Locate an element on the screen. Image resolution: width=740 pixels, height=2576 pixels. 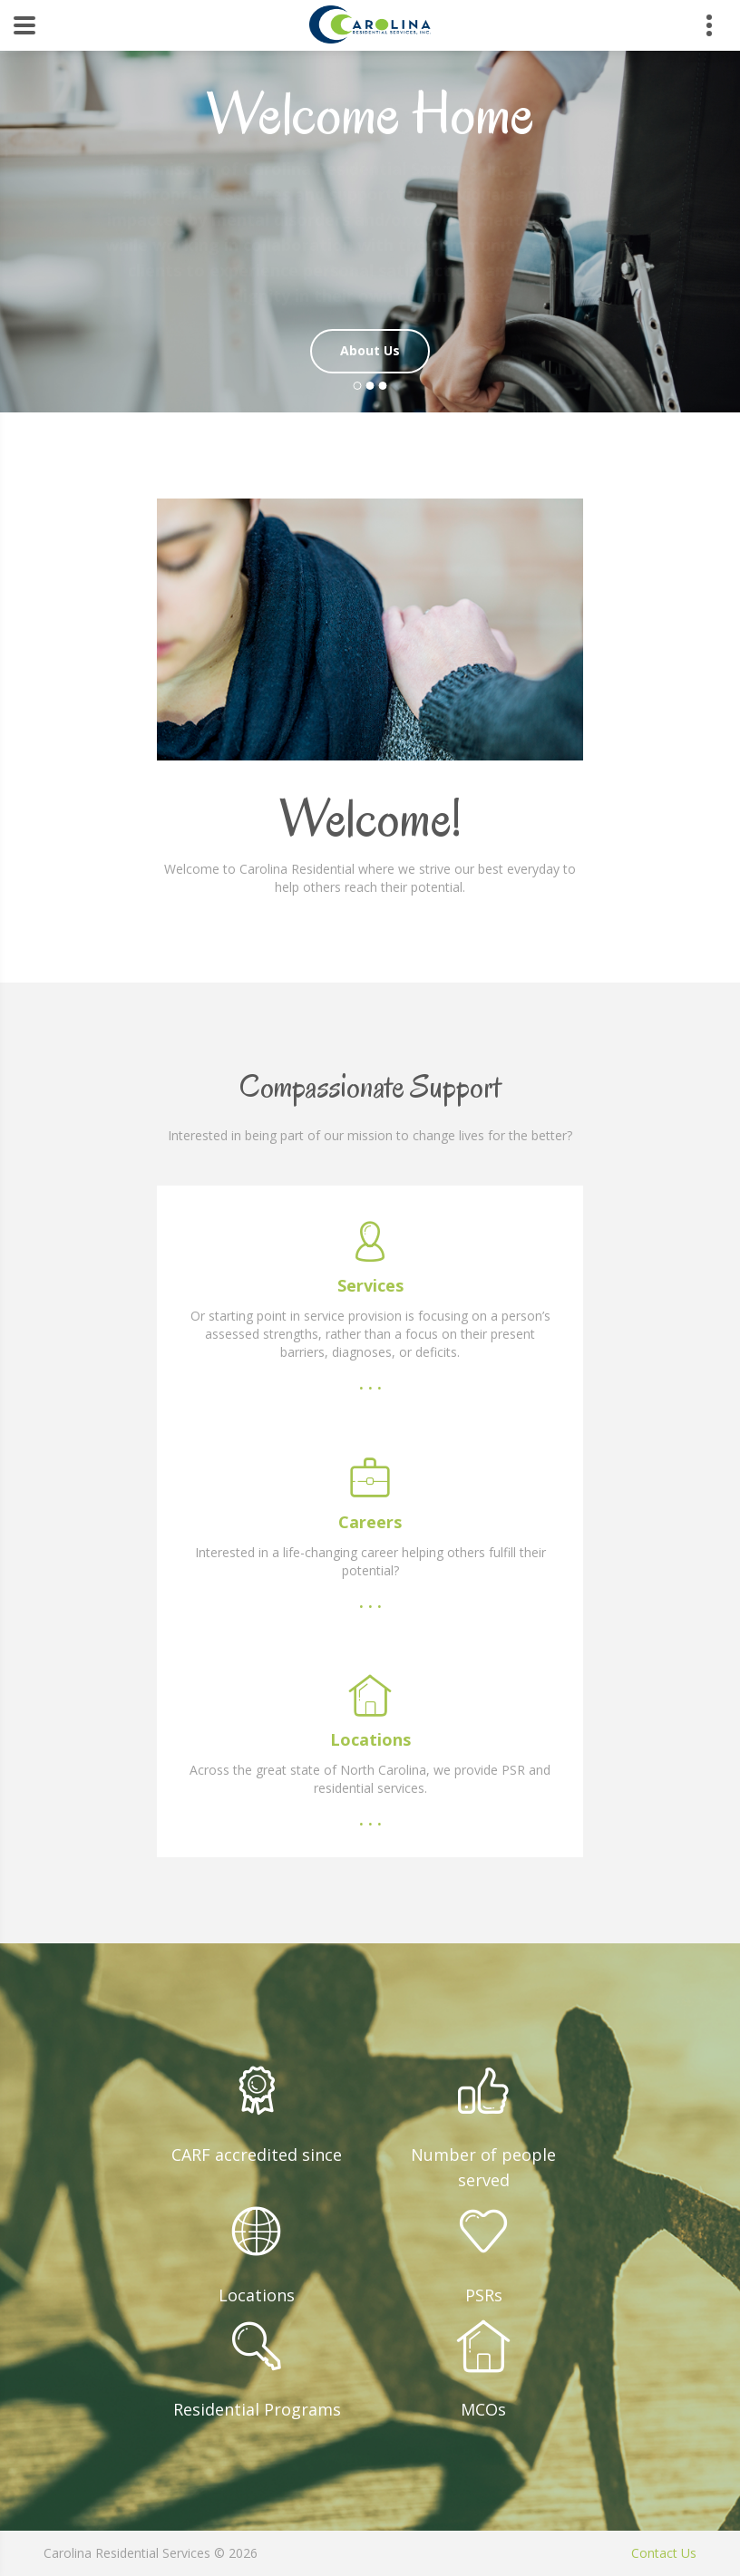
Services is located at coordinates (370, 1285).